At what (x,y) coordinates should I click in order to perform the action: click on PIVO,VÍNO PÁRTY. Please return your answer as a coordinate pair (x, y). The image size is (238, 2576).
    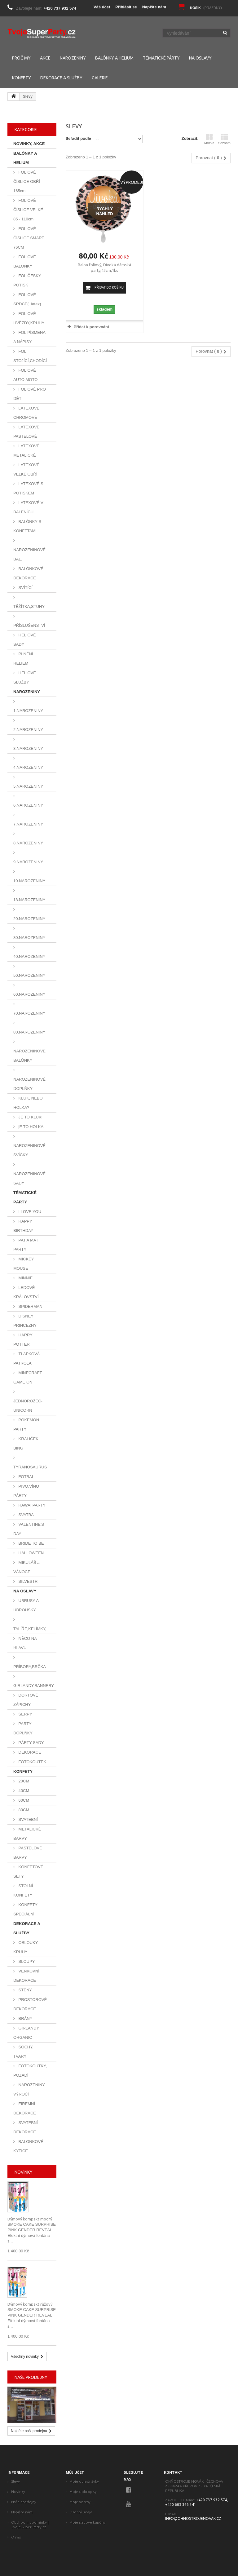
    Looking at the image, I should click on (26, 1491).